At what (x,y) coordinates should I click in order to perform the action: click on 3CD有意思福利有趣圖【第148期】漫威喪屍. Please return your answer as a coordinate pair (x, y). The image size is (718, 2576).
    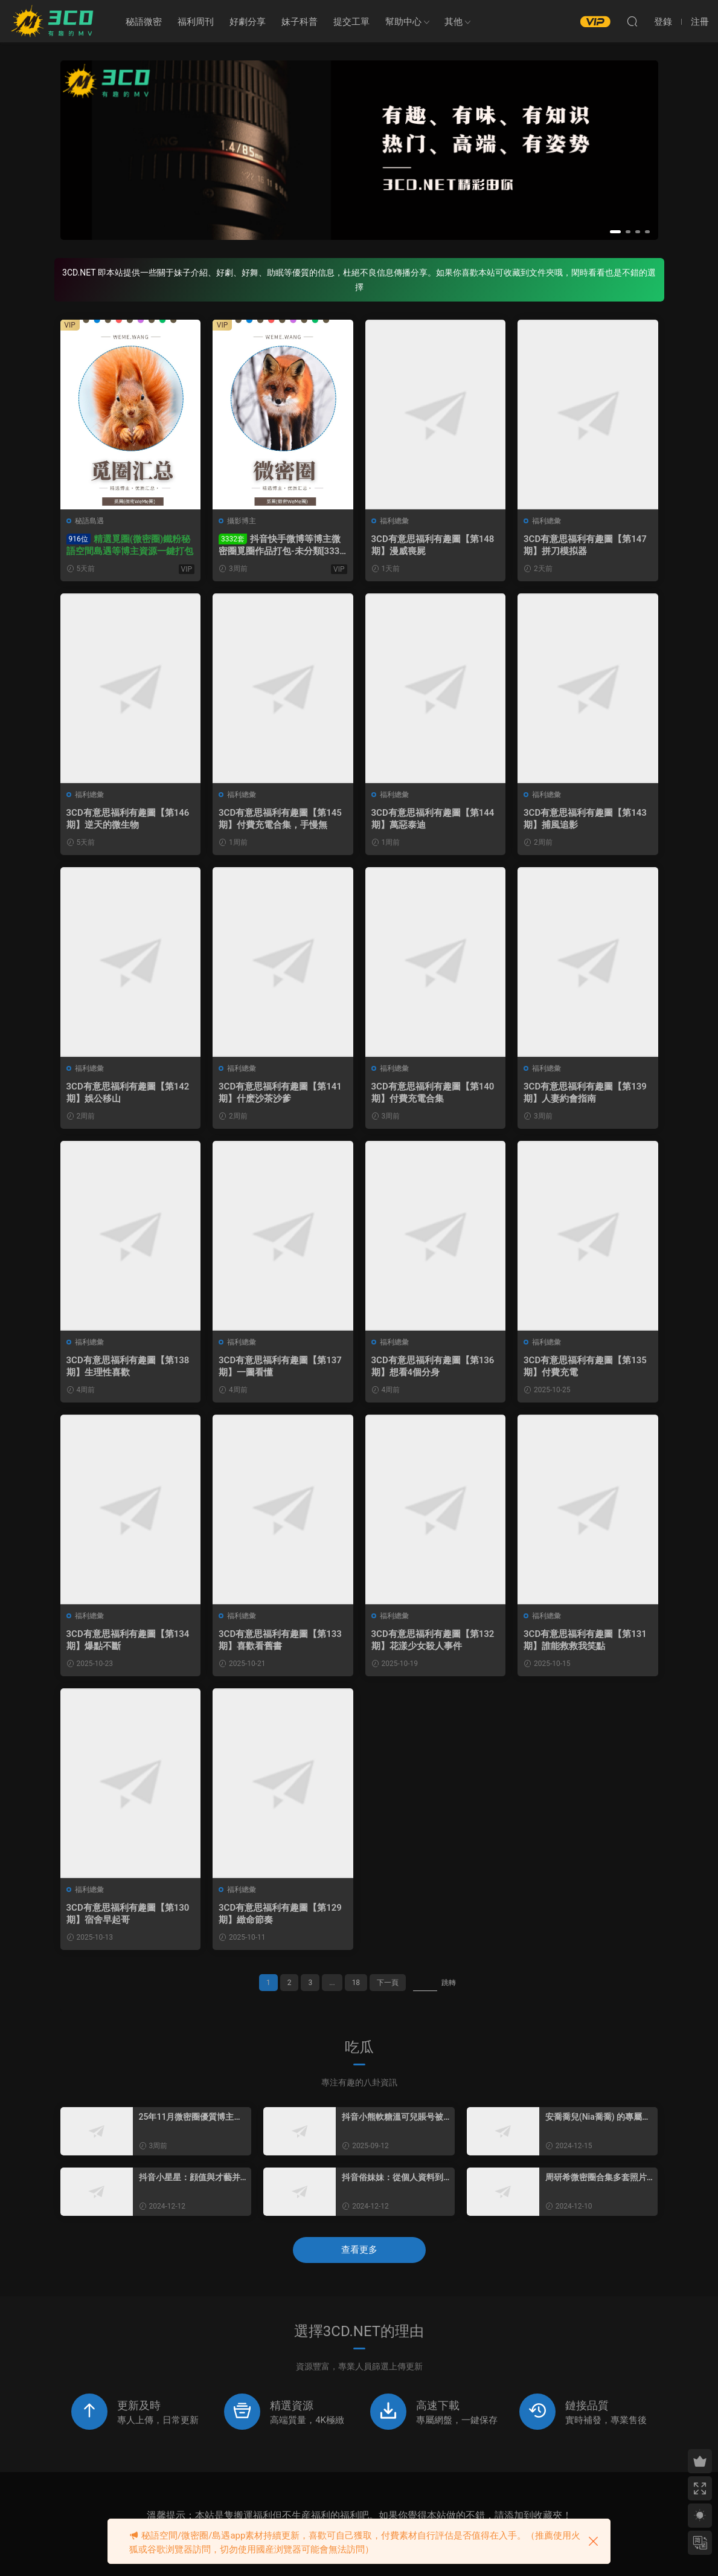
    Looking at the image, I should click on (433, 545).